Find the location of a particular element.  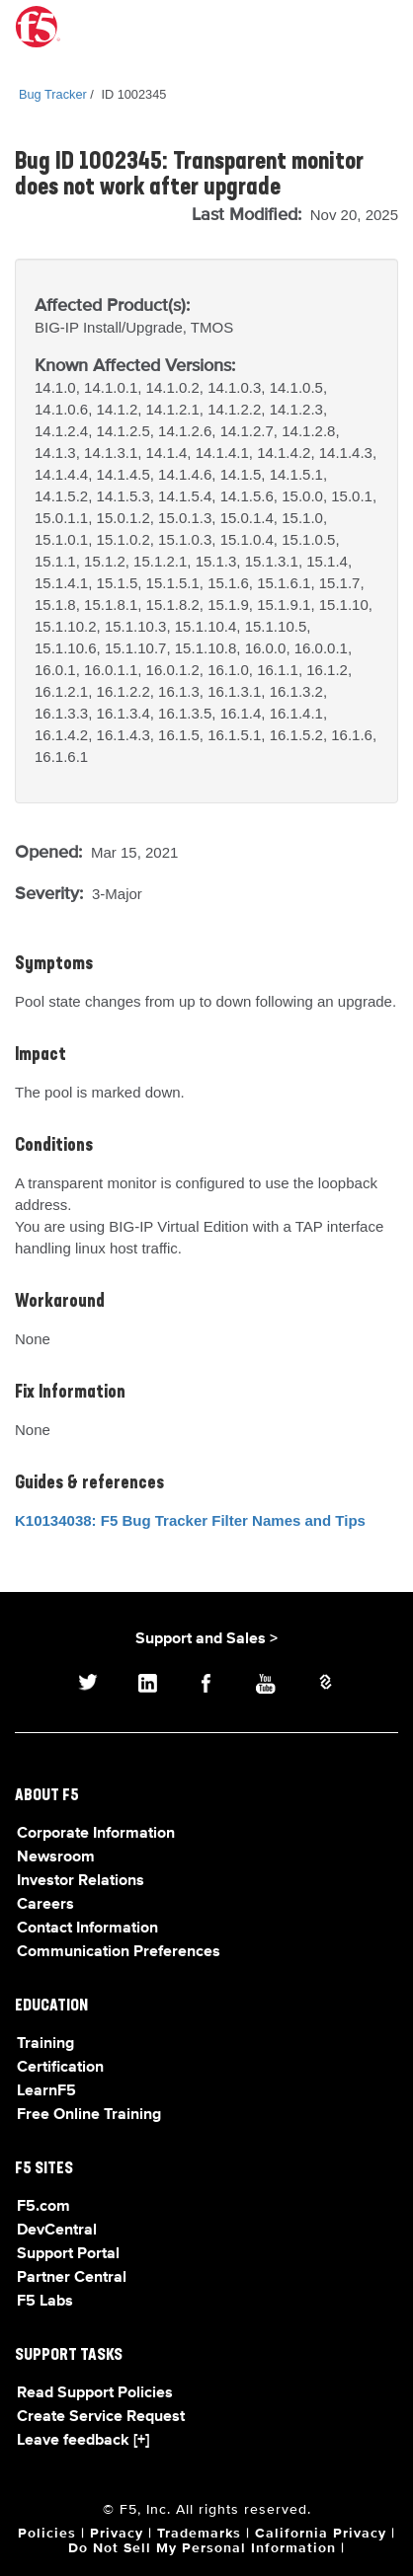

Support and Sales > is located at coordinates (206, 1639).